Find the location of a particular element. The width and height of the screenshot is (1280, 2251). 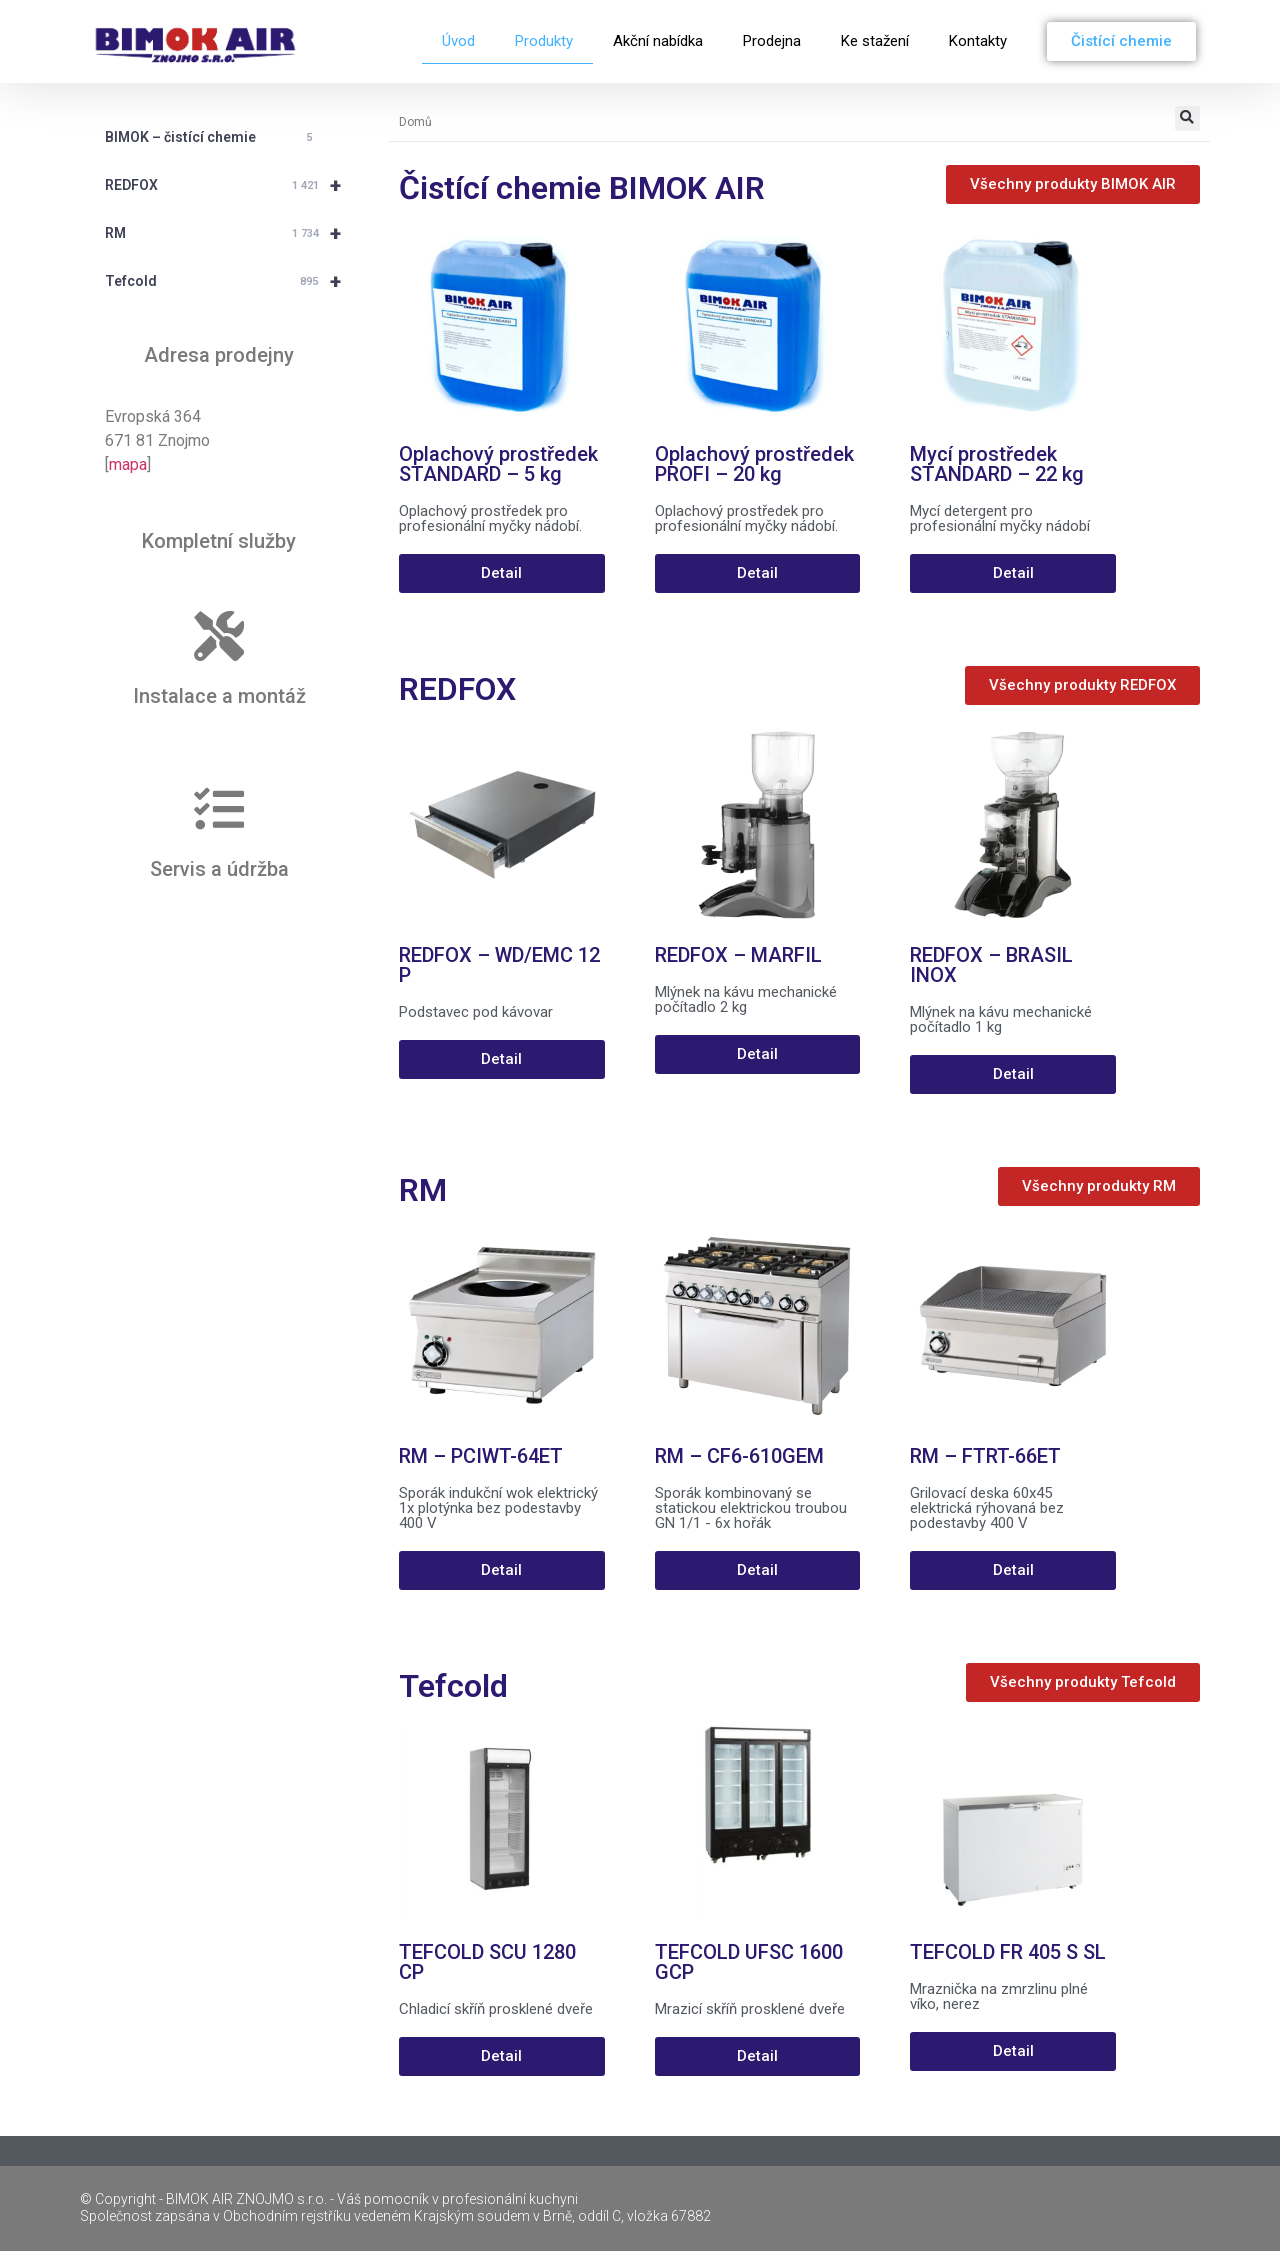

RM – CF6-610GEM is located at coordinates (739, 1456).